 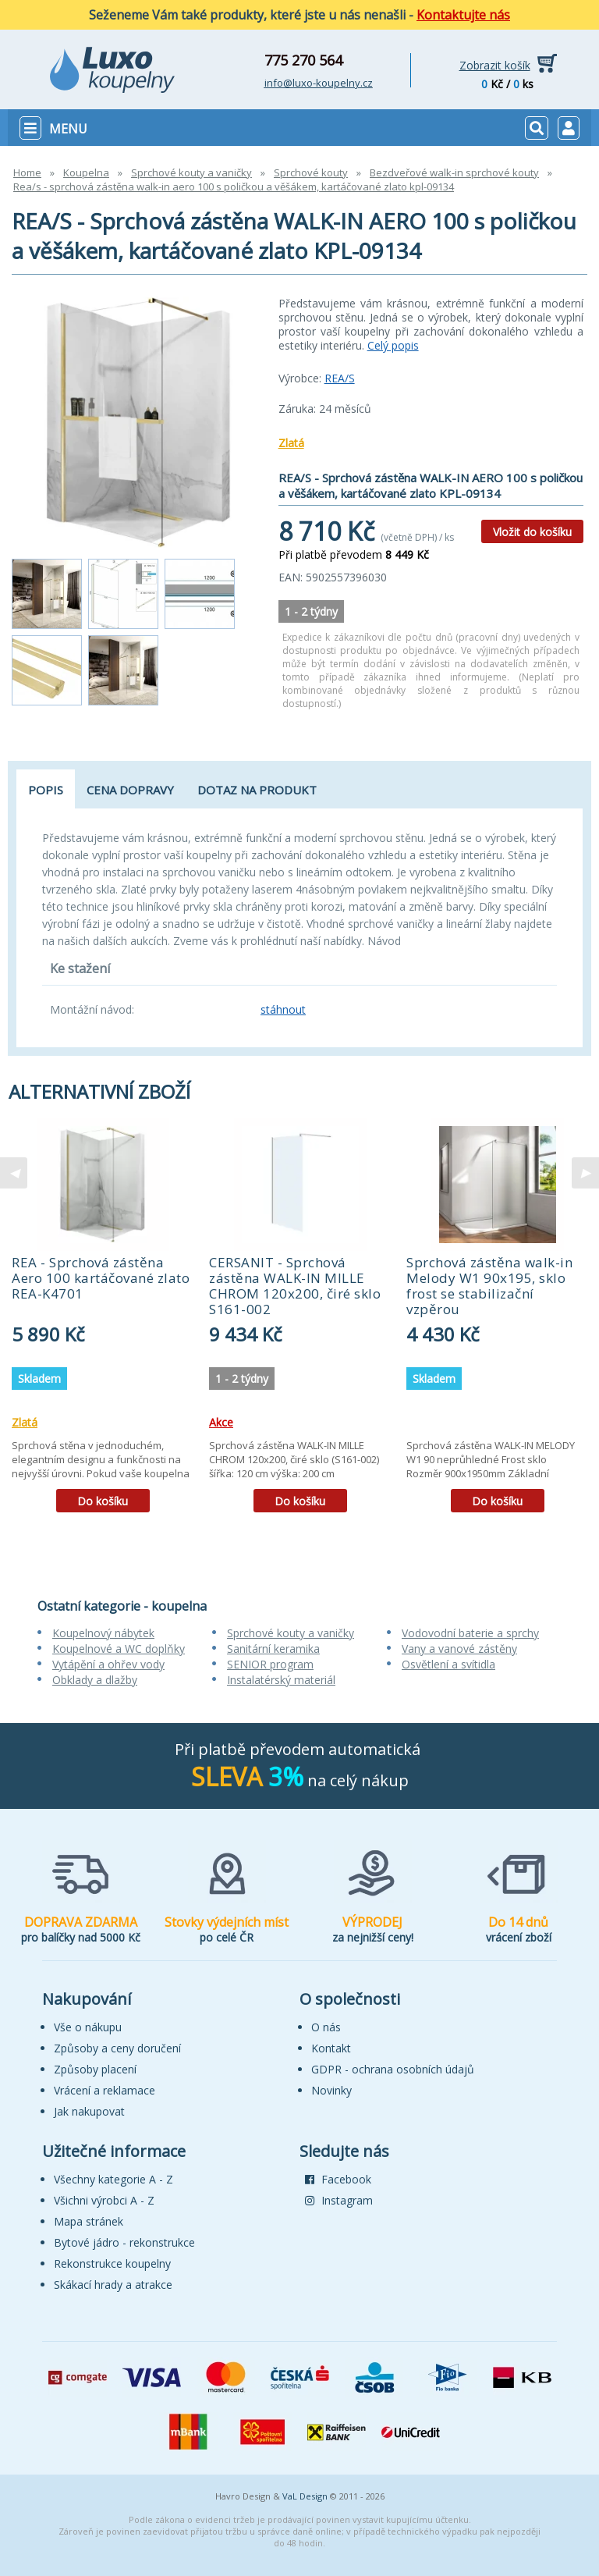 I want to click on Cena dopravy, so click(x=130, y=790).